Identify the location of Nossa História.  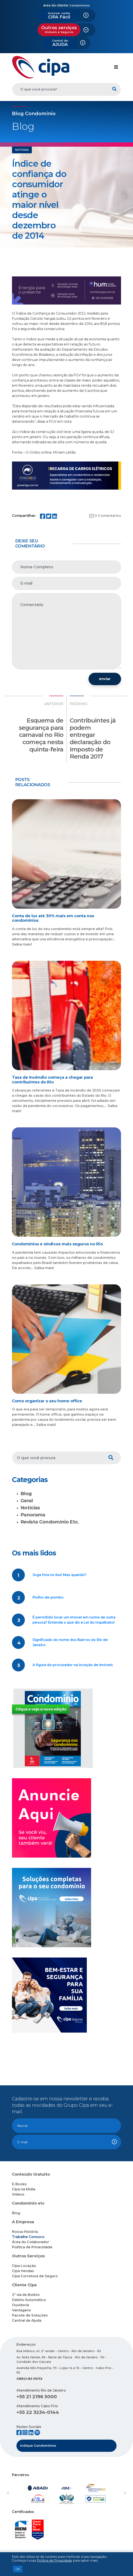
(25, 2232).